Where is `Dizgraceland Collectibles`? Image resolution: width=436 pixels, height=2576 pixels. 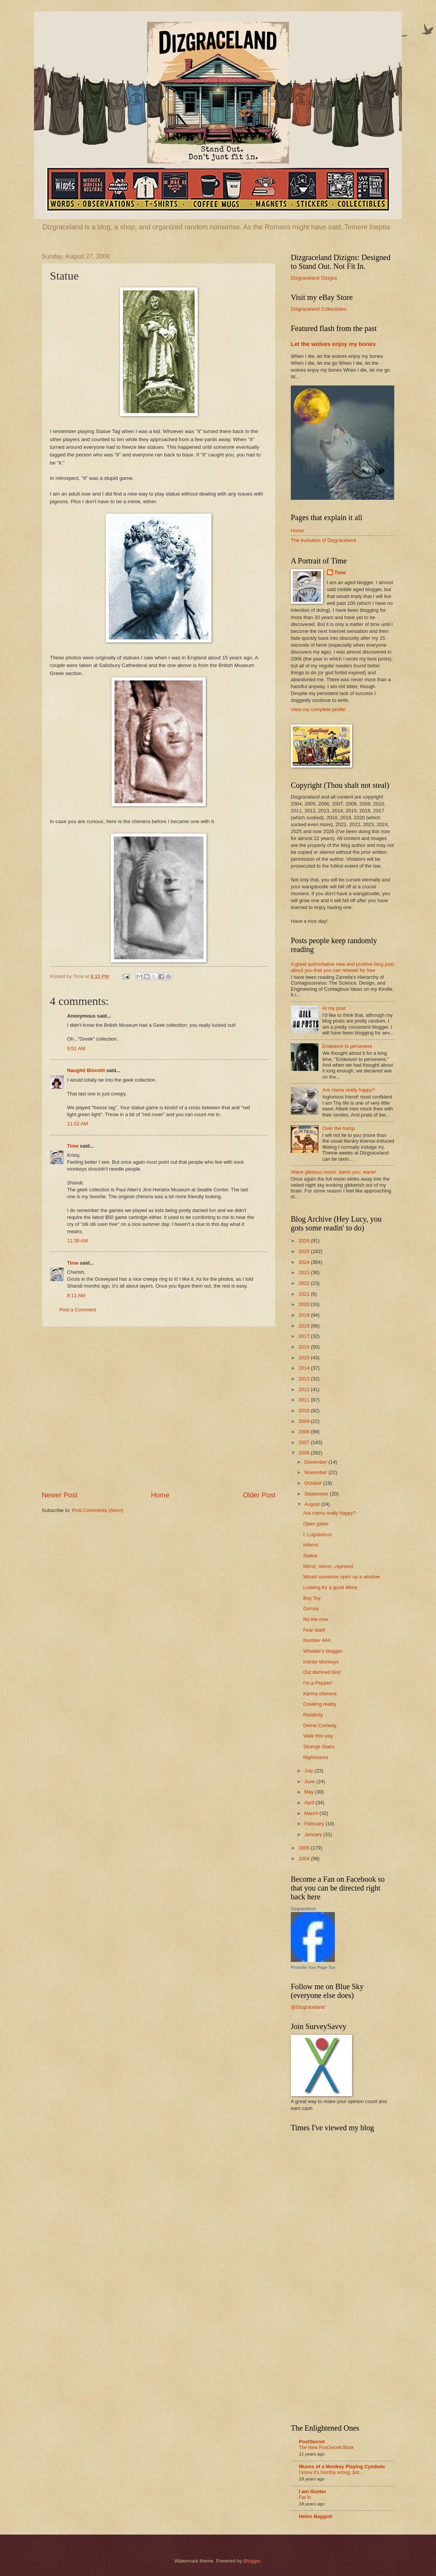
Dizgraceland Collectibles is located at coordinates (318, 309).